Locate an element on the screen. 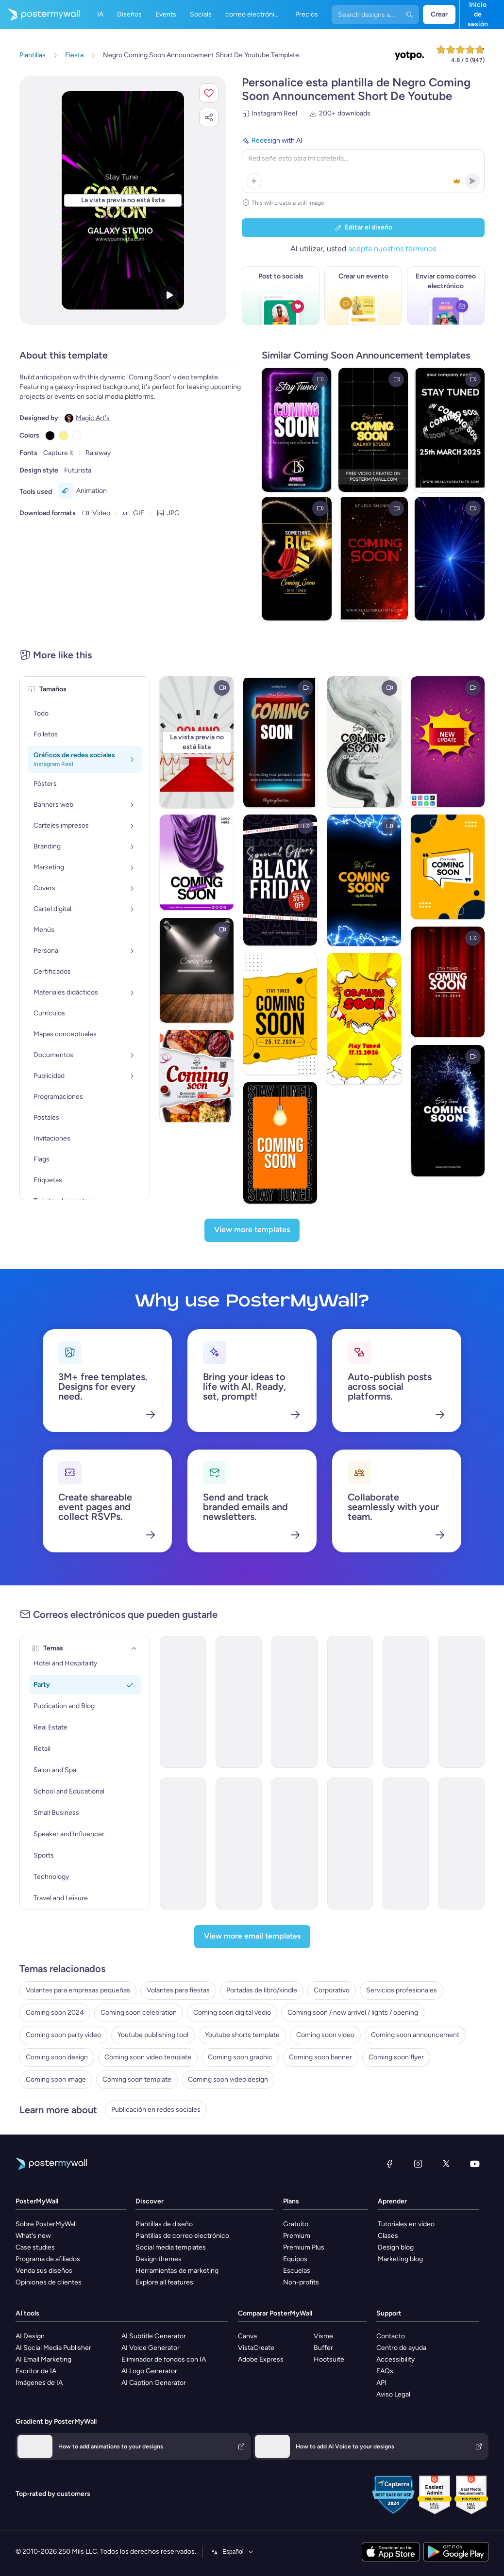  AI Subtitle Generator is located at coordinates (153, 2336).